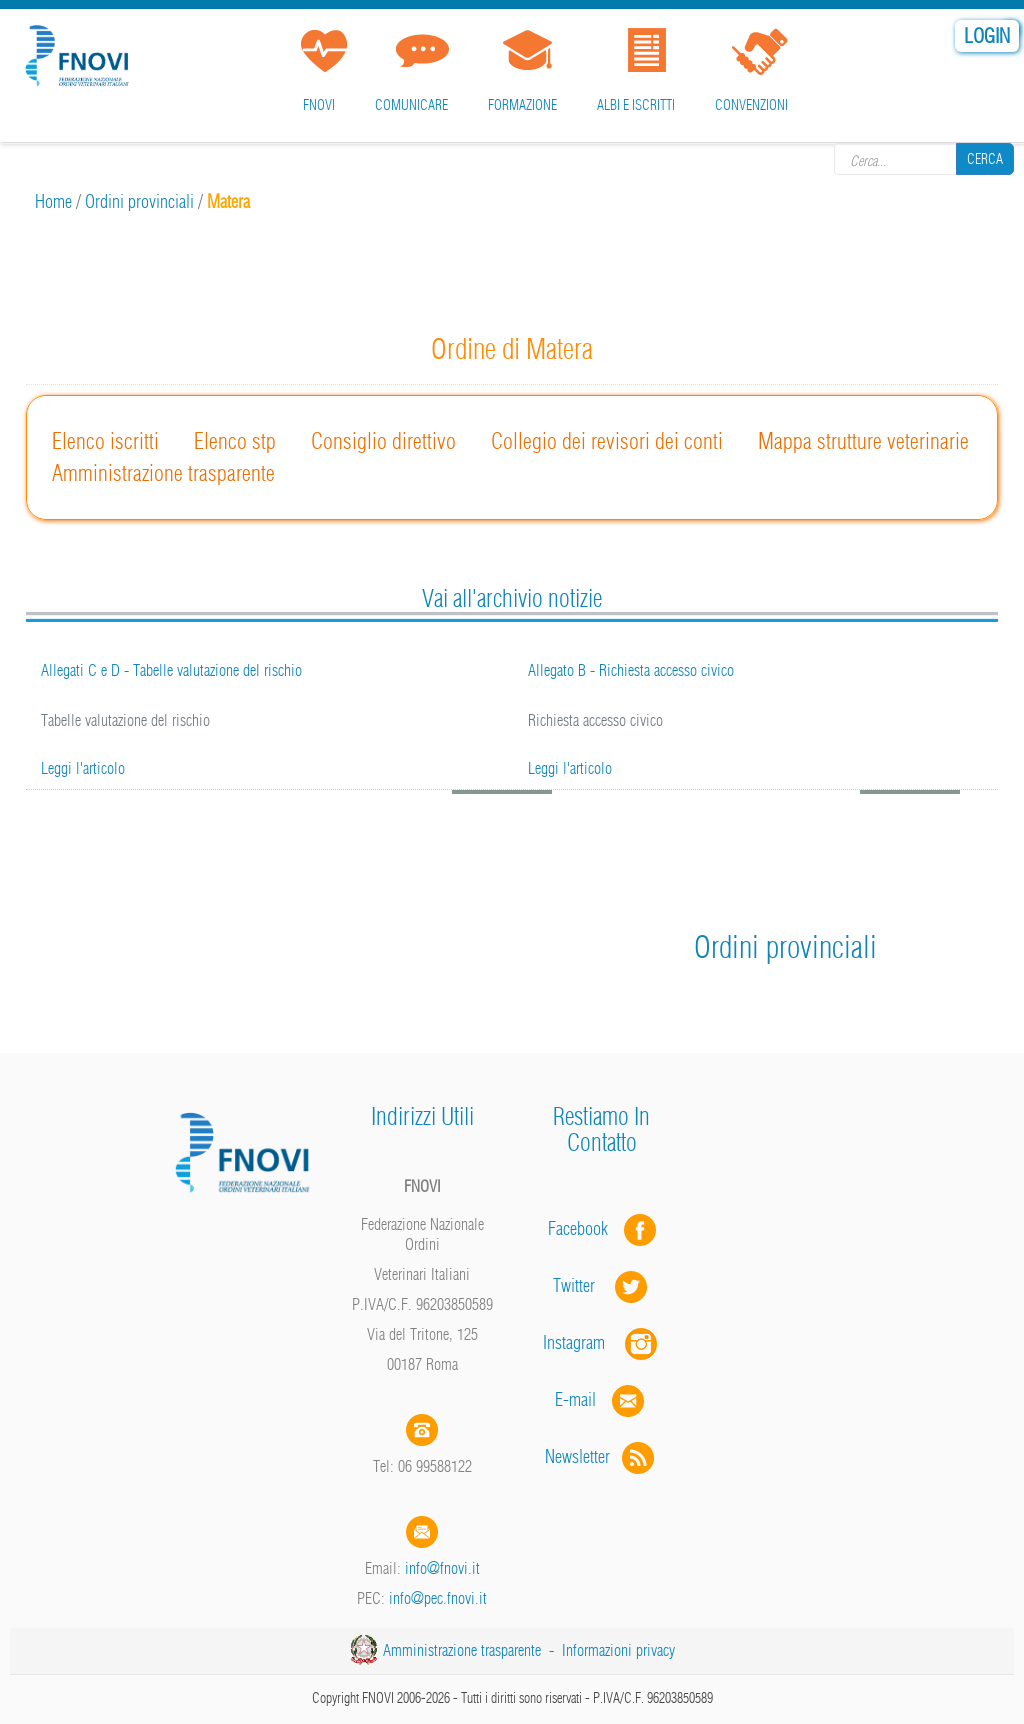 The image size is (1024, 1724). I want to click on Elenco iscritti, so click(105, 441).